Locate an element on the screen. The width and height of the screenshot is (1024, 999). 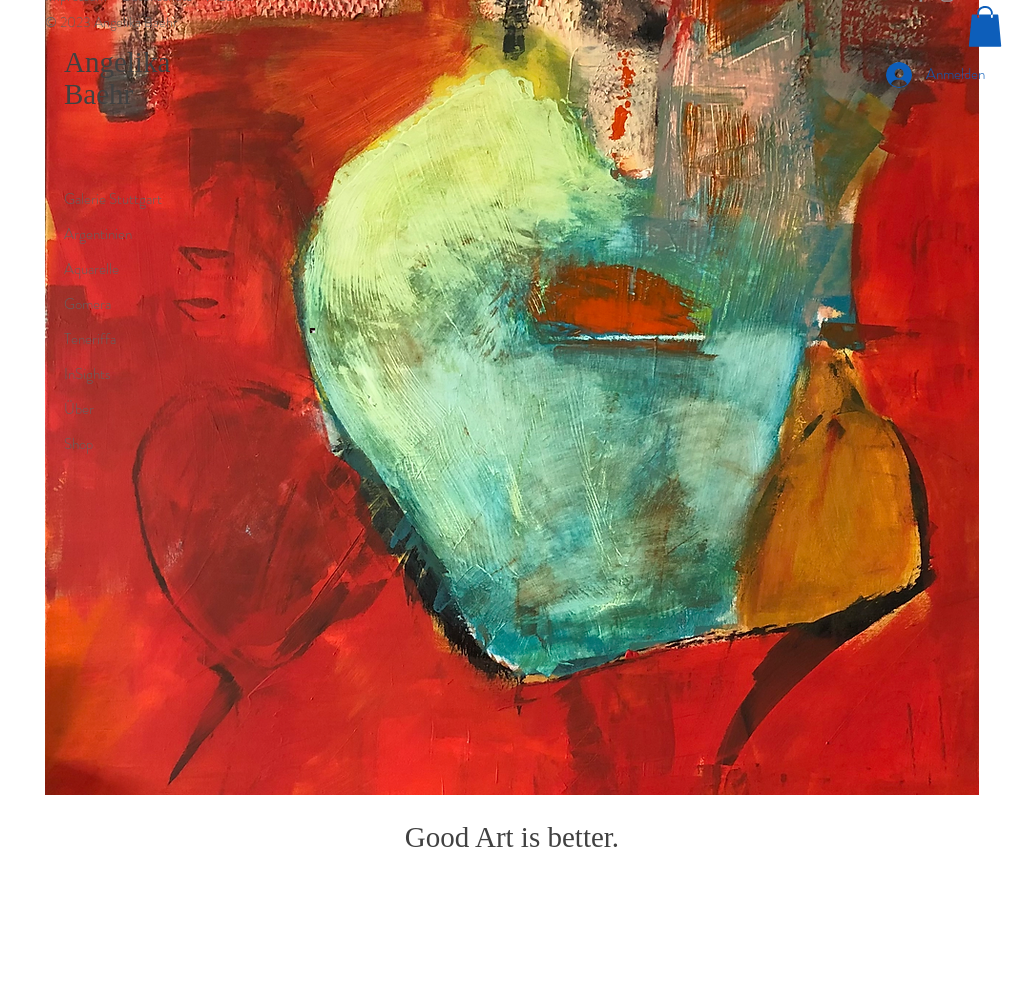
Angelika is located at coordinates (117, 62).